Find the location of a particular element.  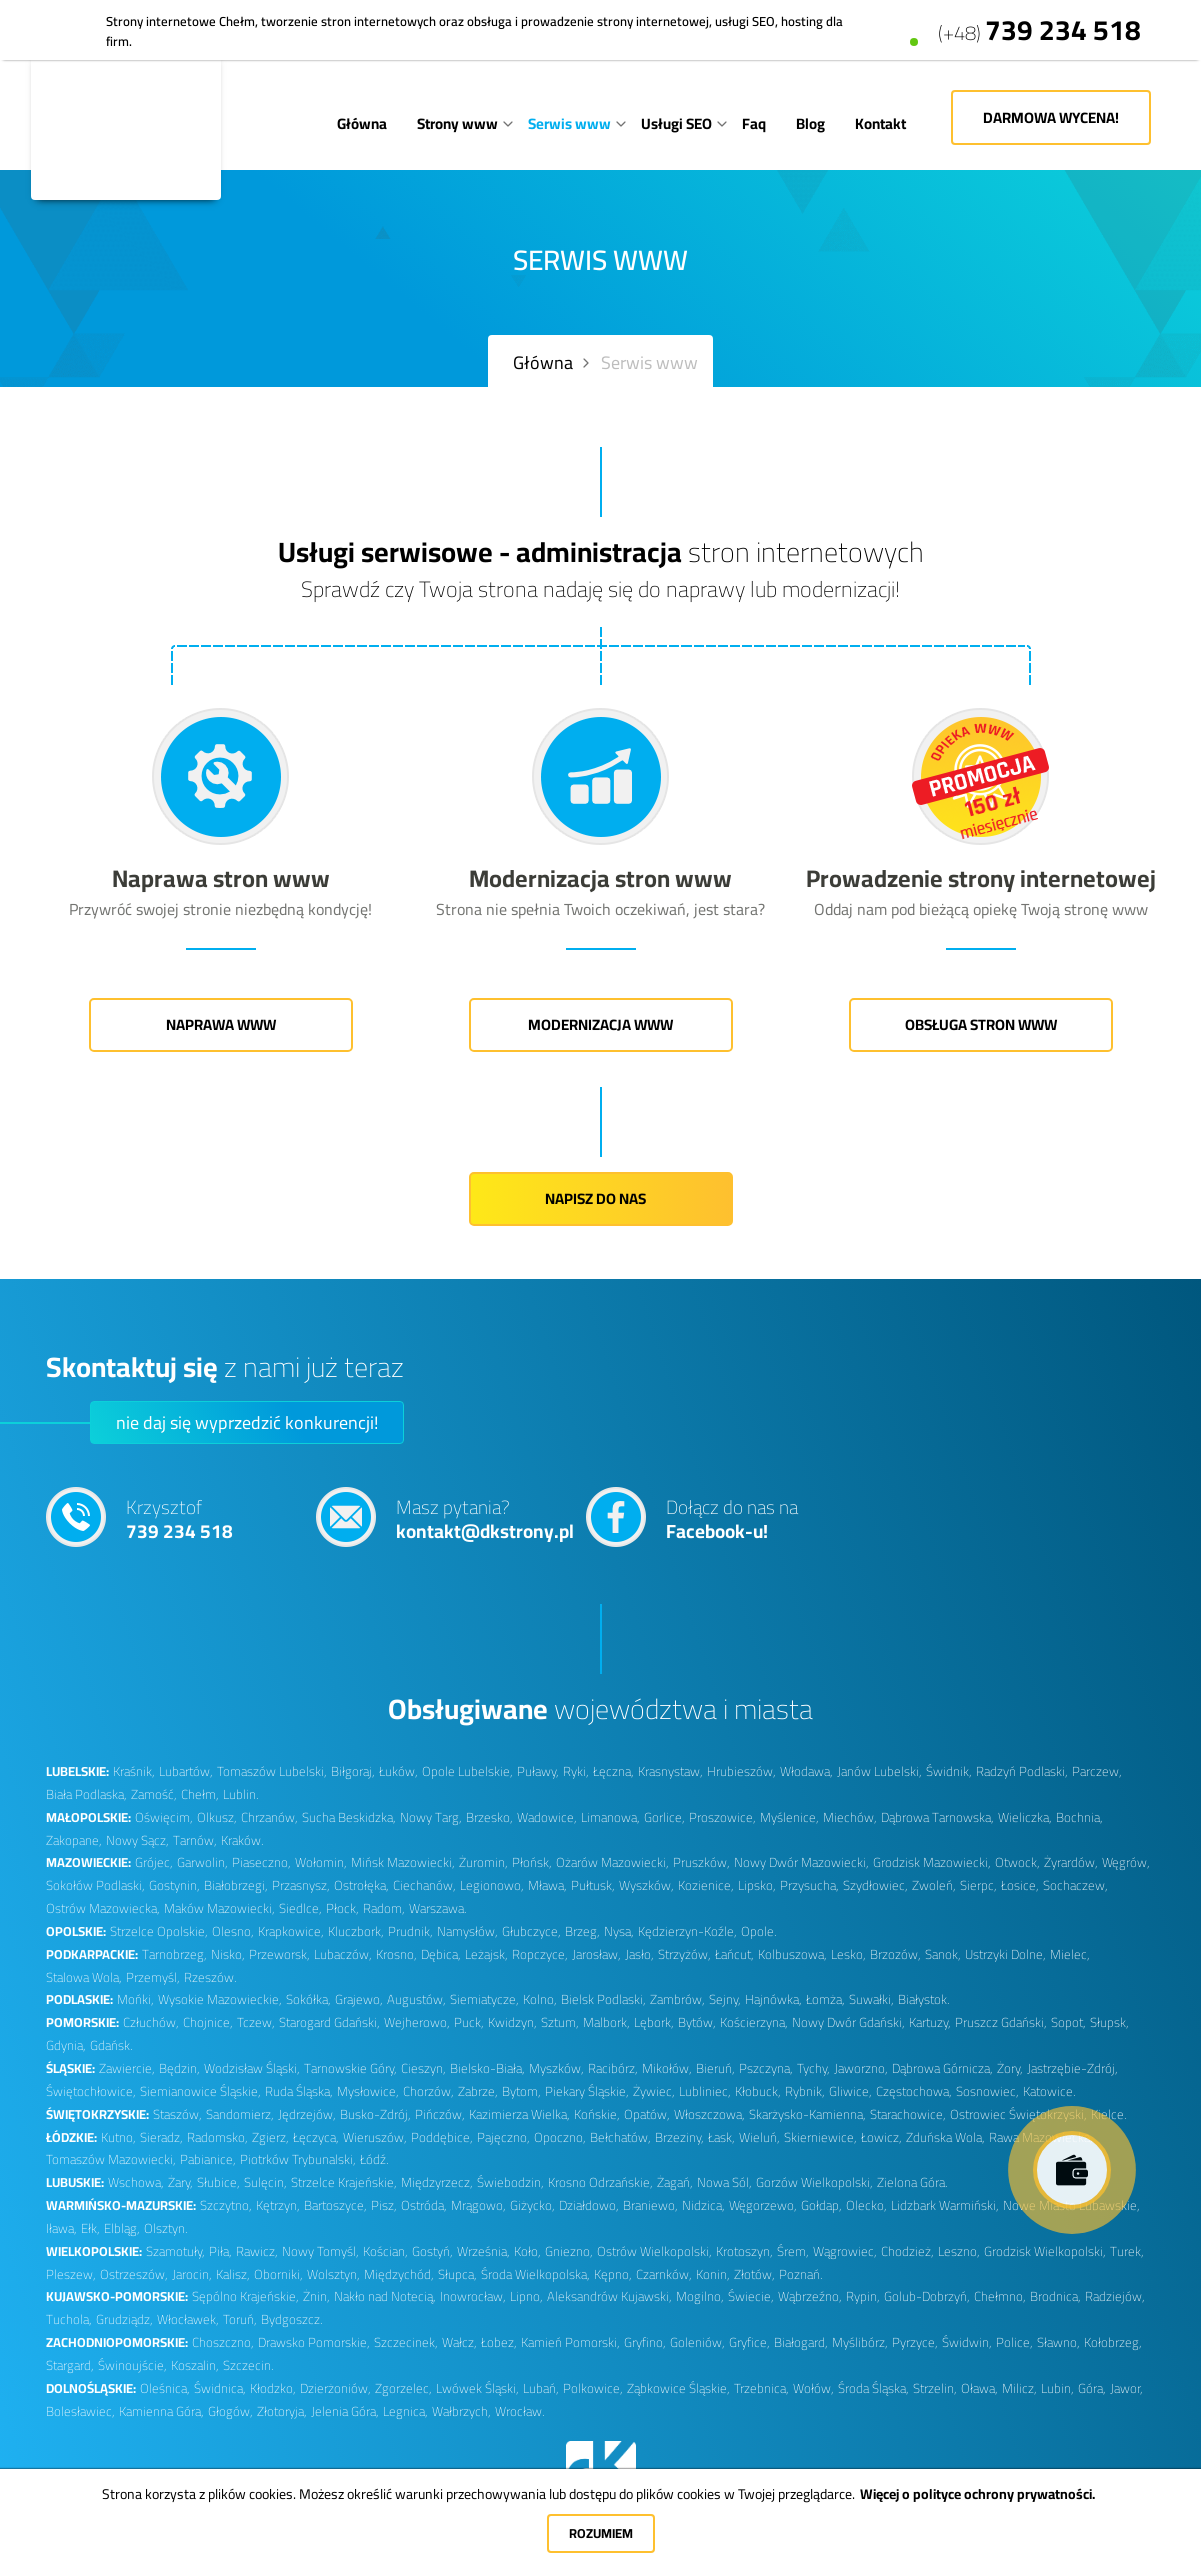

Lublin. is located at coordinates (240, 1794).